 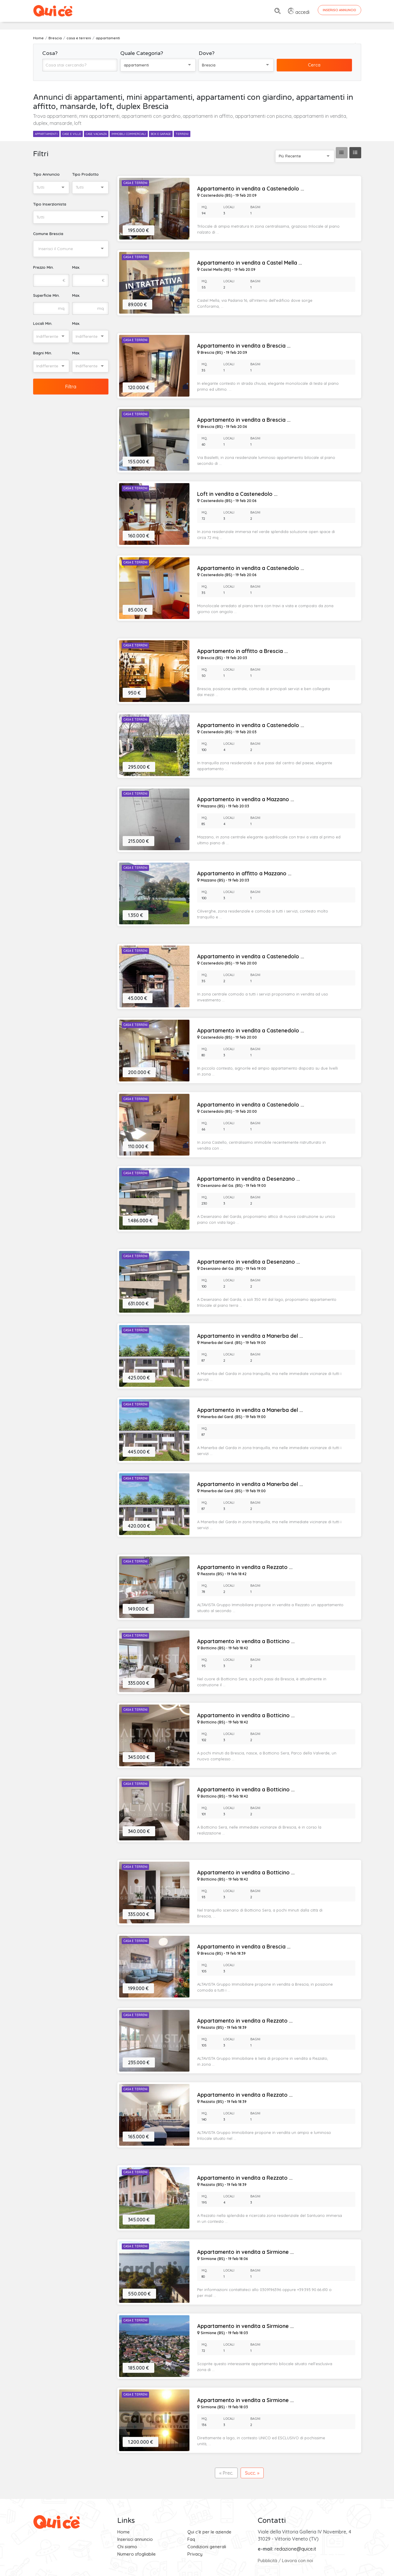 I want to click on Privacy, so click(x=194, y=2554).